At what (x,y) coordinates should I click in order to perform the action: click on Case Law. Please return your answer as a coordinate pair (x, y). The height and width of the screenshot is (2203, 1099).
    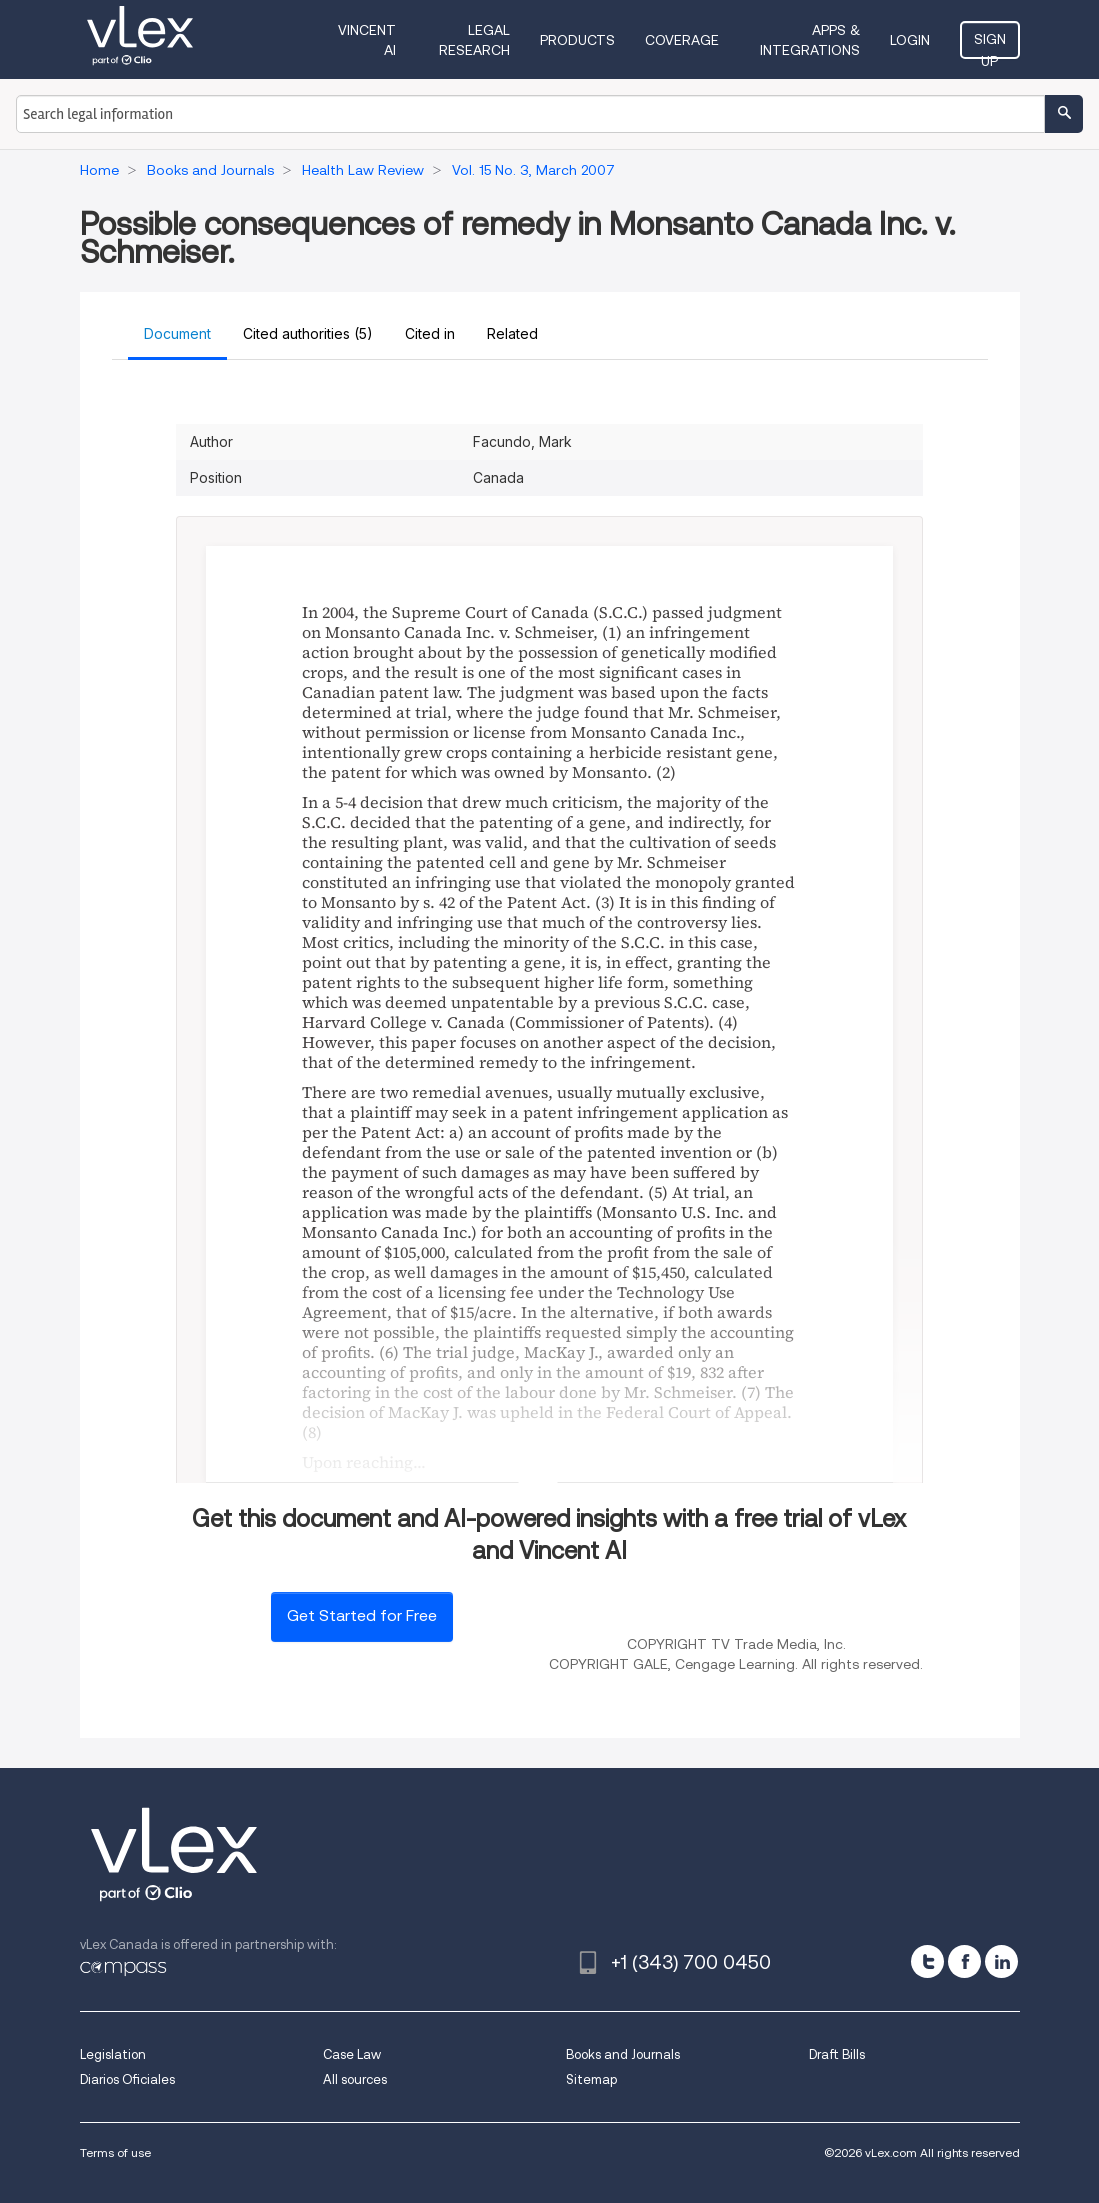
    Looking at the image, I should click on (352, 2054).